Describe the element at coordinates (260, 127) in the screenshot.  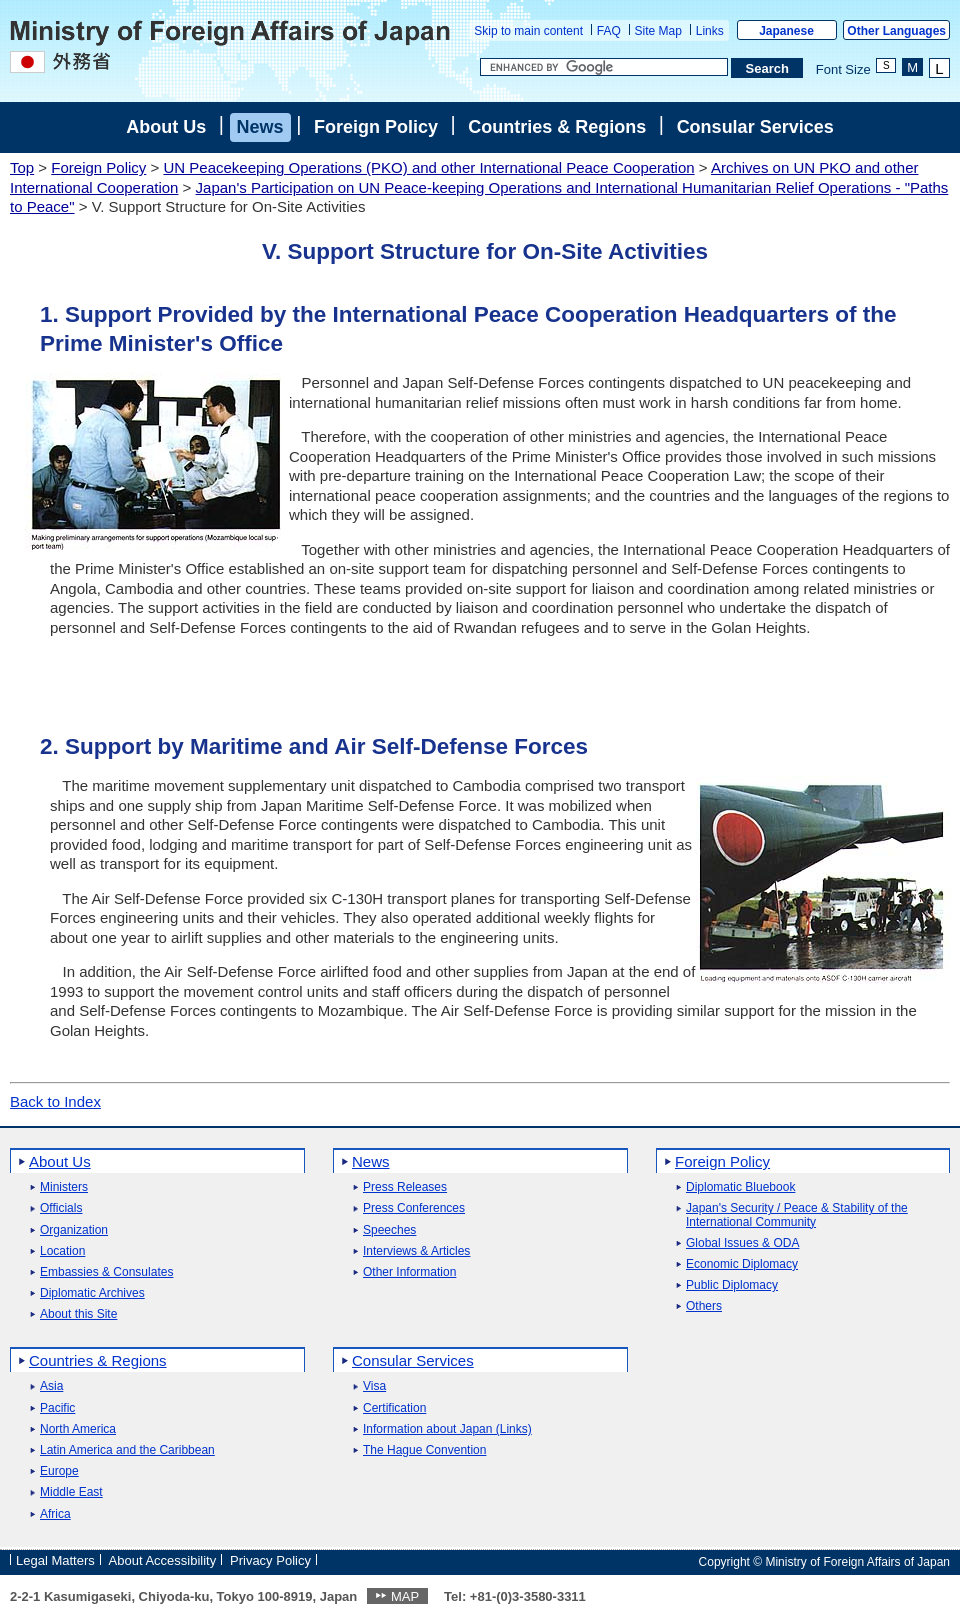
I see `News` at that location.